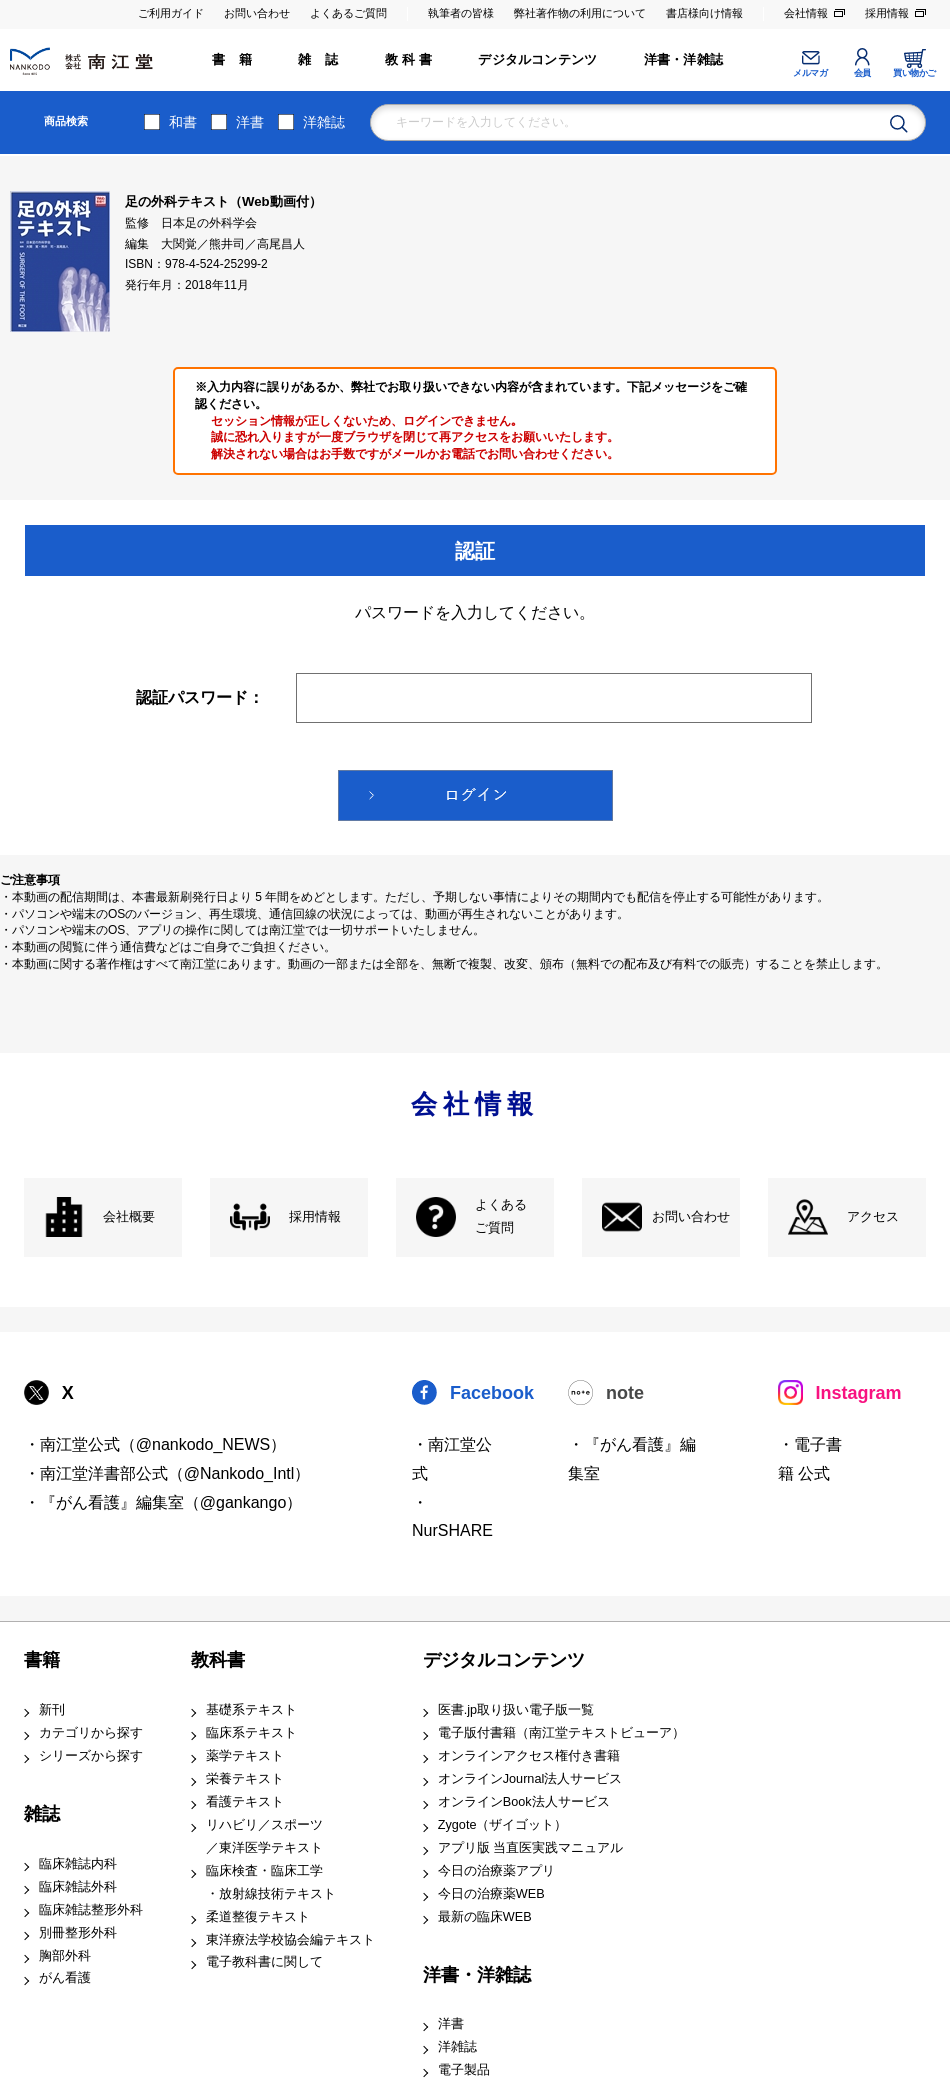 Image resolution: width=950 pixels, height=2084 pixels. I want to click on ・南江堂洋書部公式（@Nankodo_Intl）, so click(167, 1473).